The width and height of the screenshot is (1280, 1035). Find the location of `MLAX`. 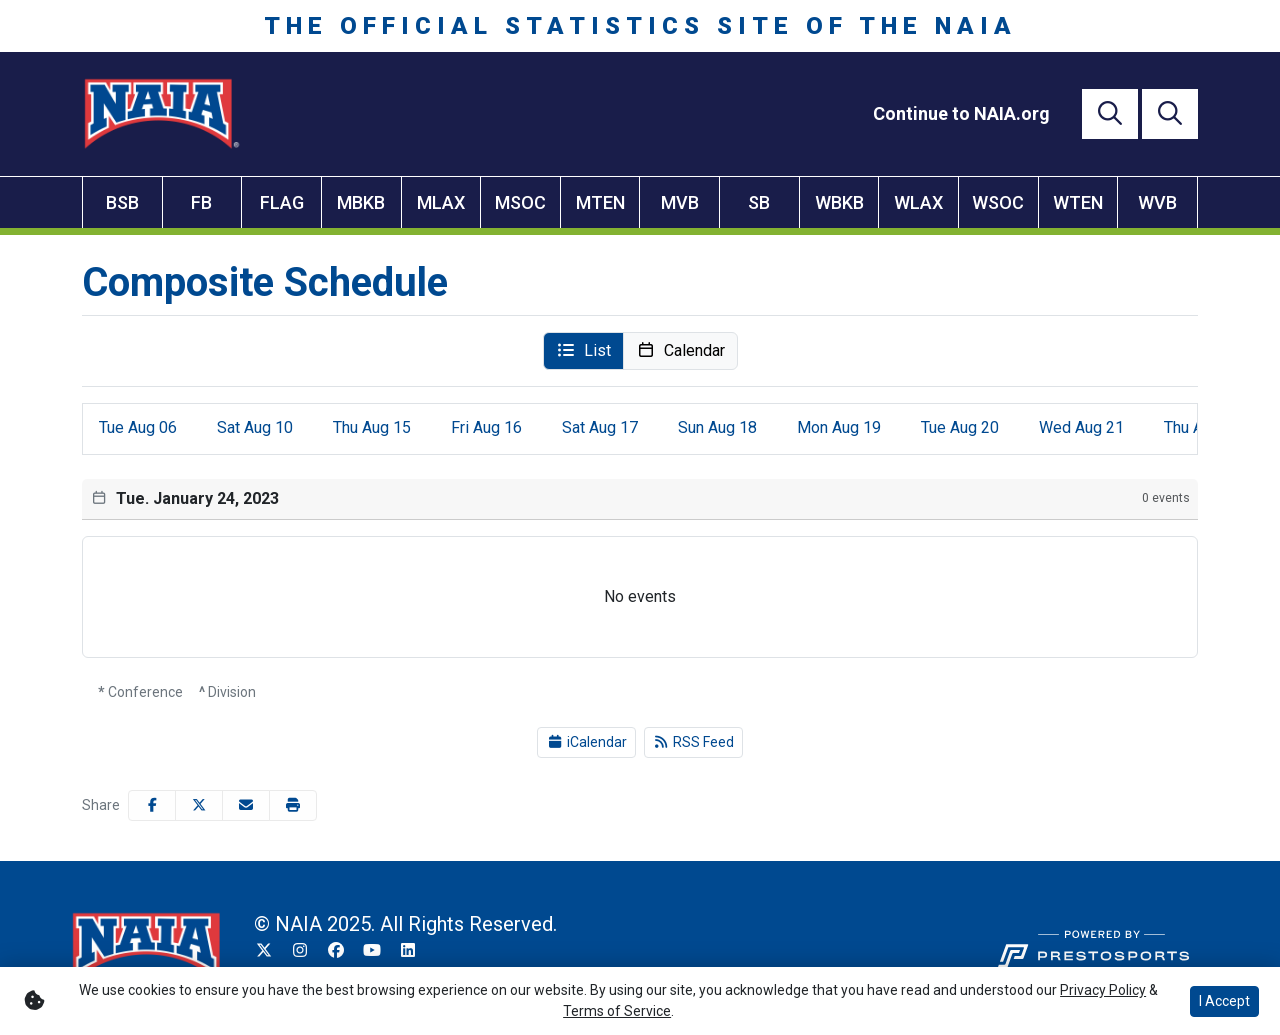

MLAX is located at coordinates (441, 202).